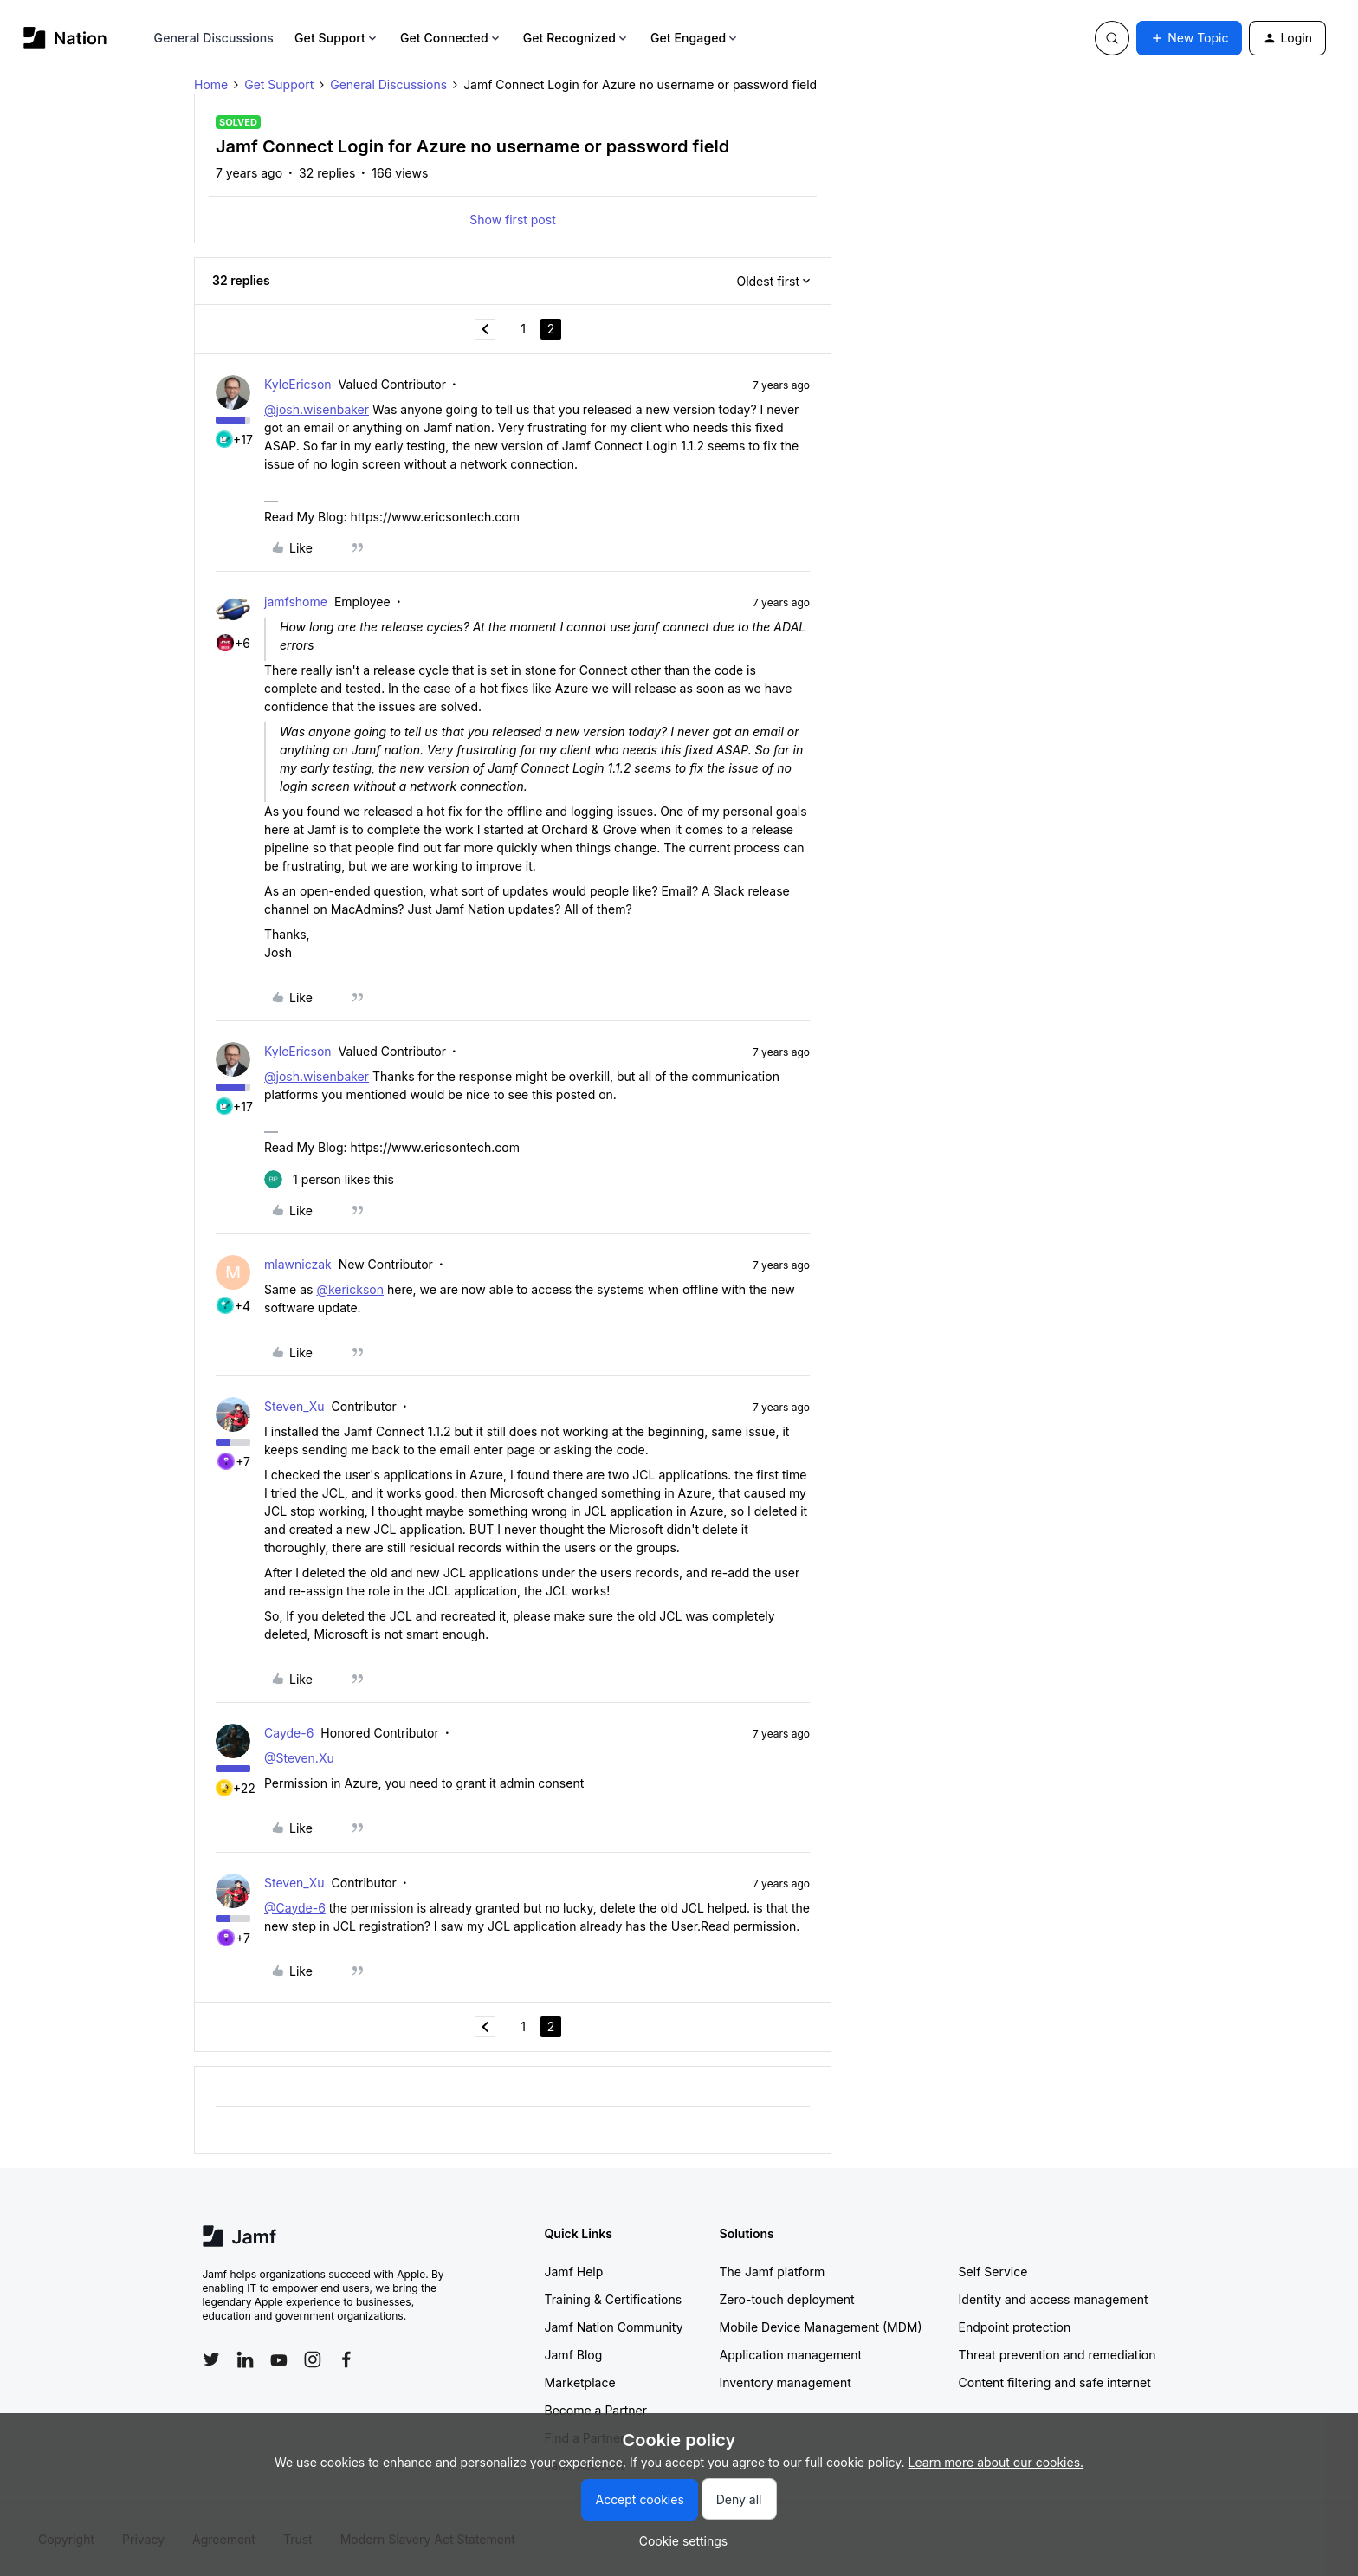  Describe the element at coordinates (279, 2359) in the screenshot. I see `[Follow Jamf on YouTube]` at that location.